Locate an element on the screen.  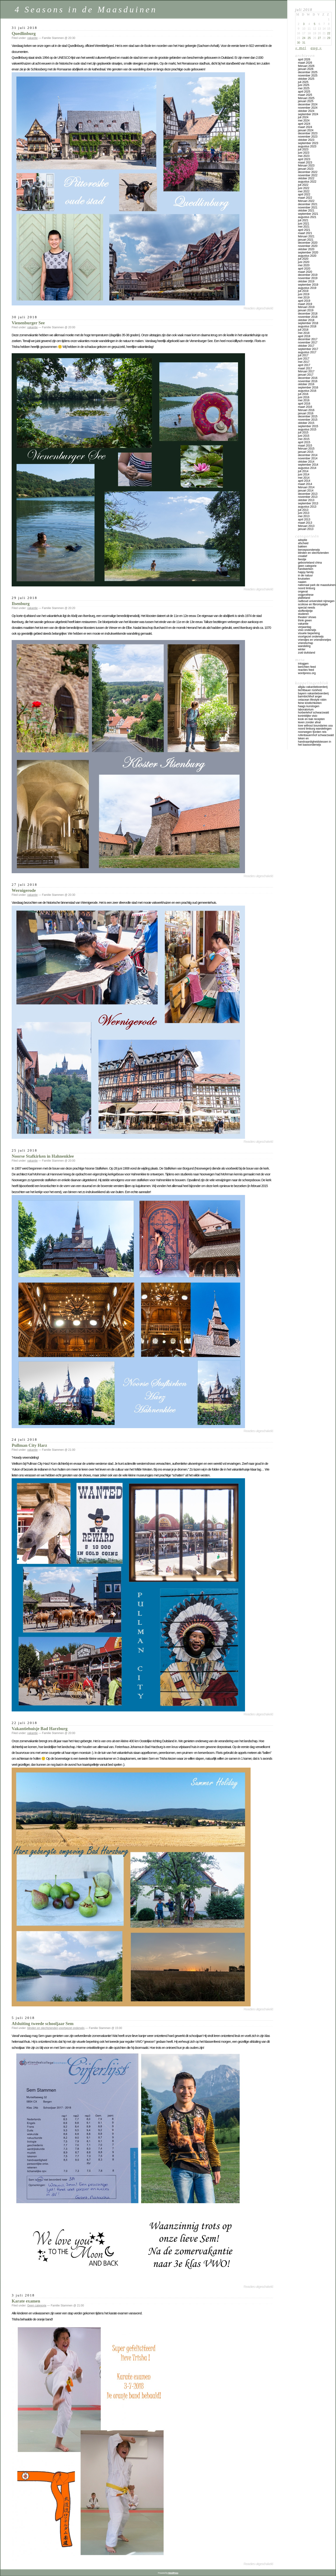
augustus 2022 is located at coordinates (307, 181).